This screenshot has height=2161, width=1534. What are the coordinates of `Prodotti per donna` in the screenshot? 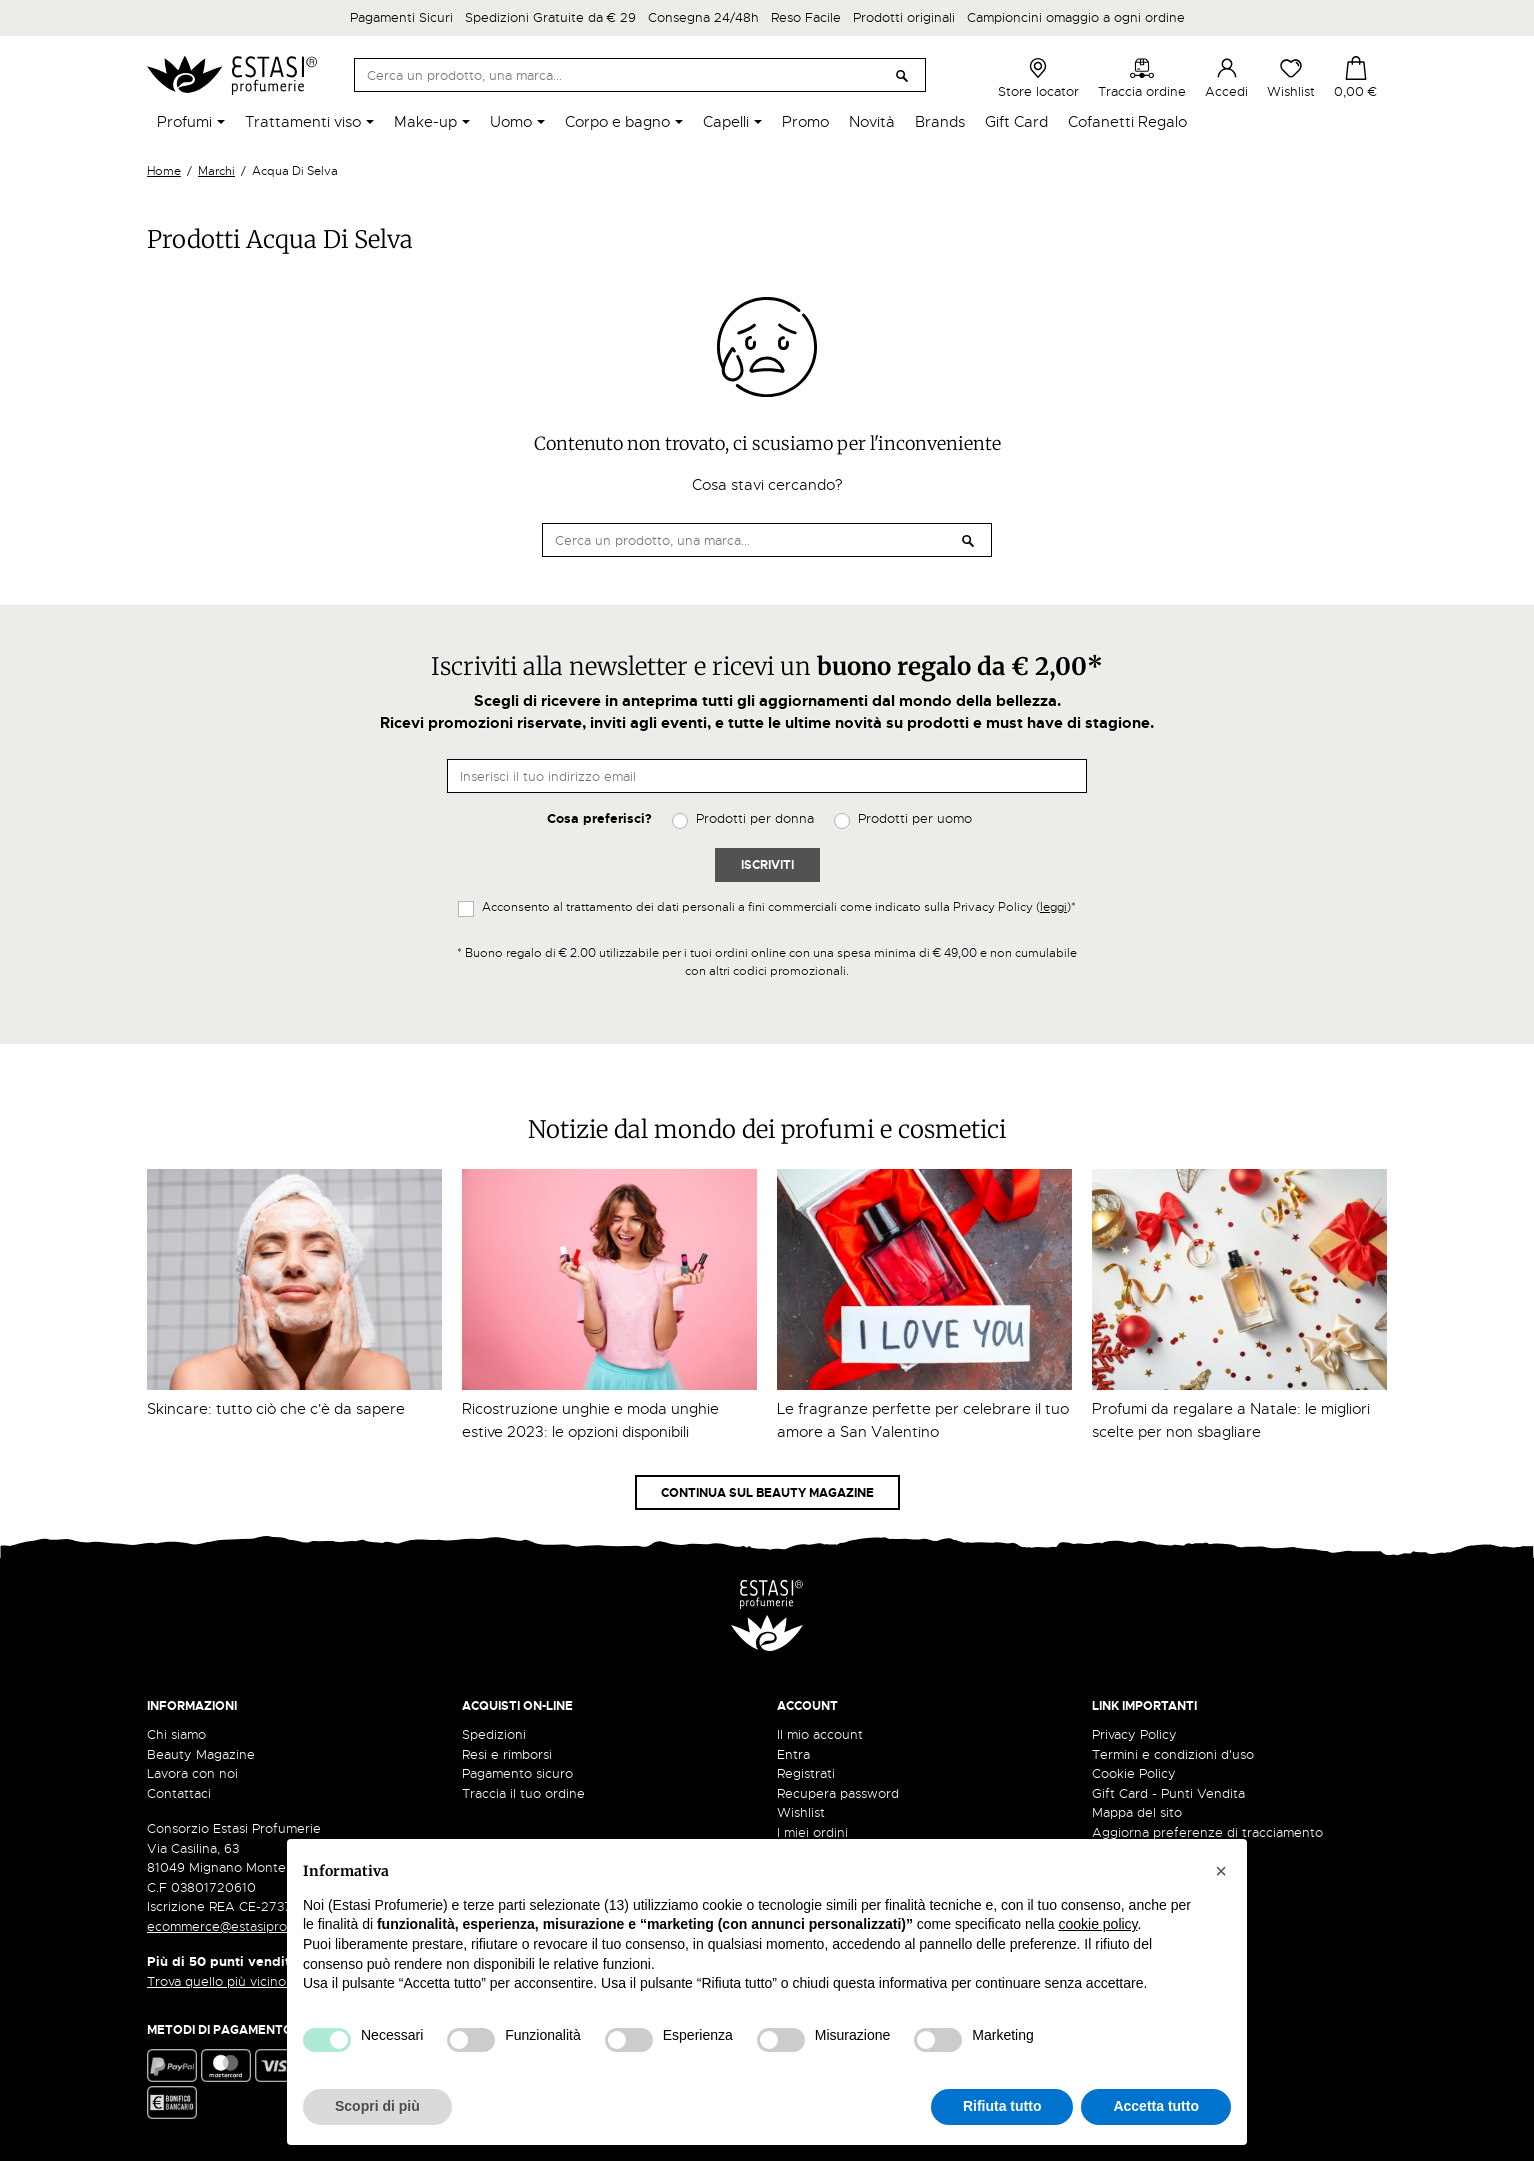 It's located at (755, 818).